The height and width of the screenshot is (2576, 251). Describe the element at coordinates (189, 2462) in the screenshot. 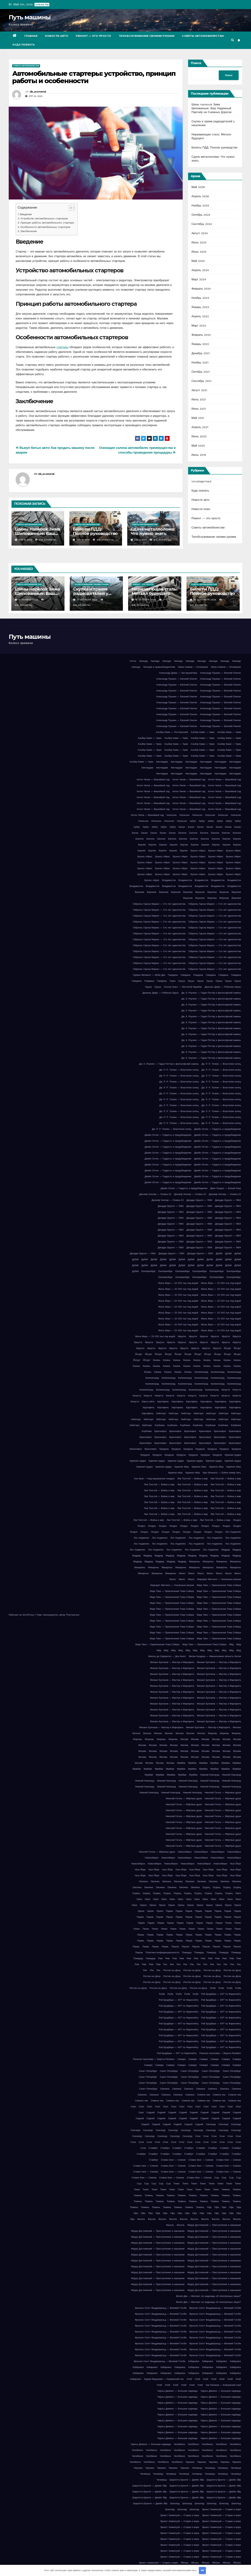

I see `Черника` at that location.